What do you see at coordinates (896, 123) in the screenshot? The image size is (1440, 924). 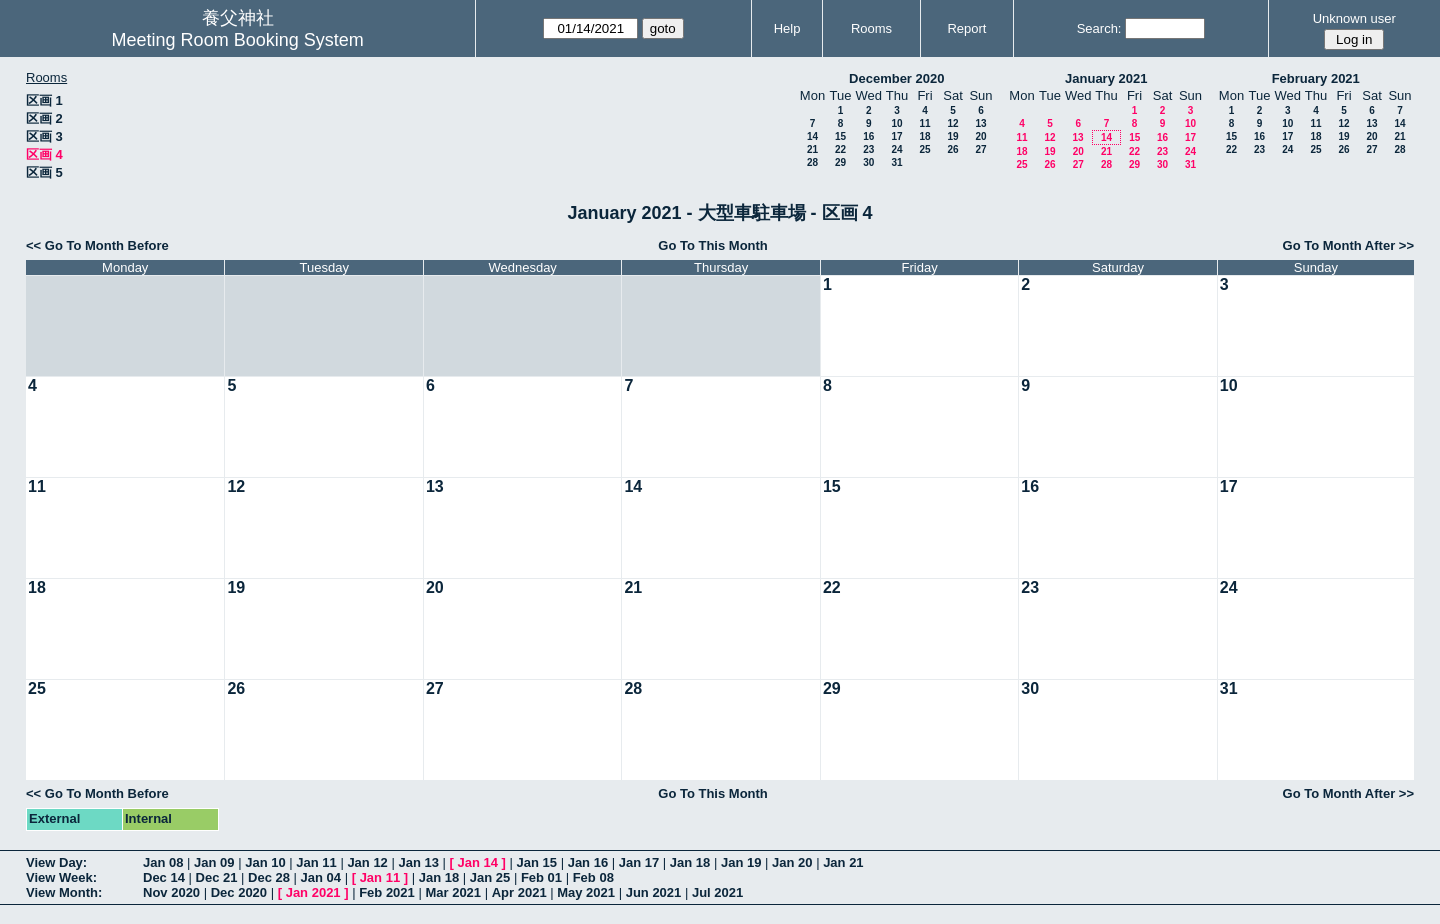 I see `10` at bounding box center [896, 123].